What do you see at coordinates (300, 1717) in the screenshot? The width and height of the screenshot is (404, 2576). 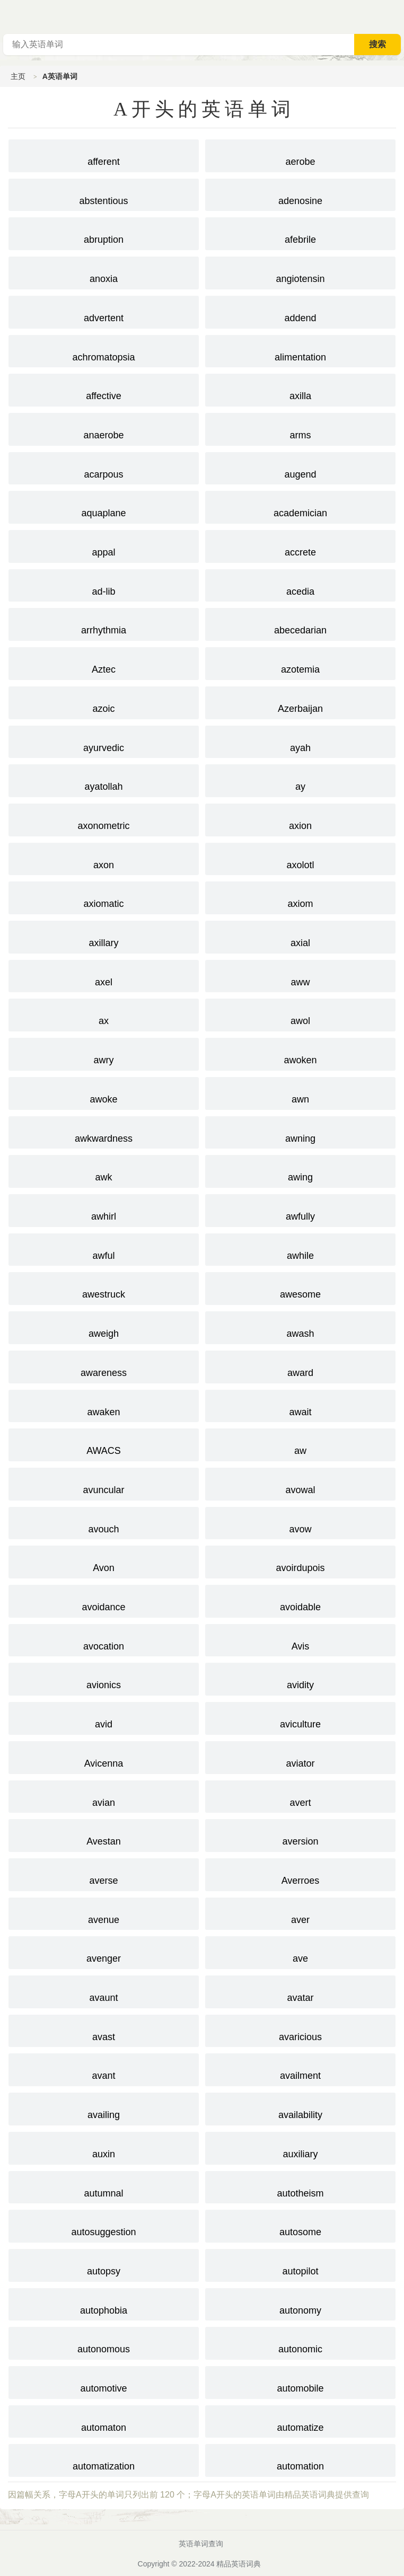 I see `aviculture` at bounding box center [300, 1717].